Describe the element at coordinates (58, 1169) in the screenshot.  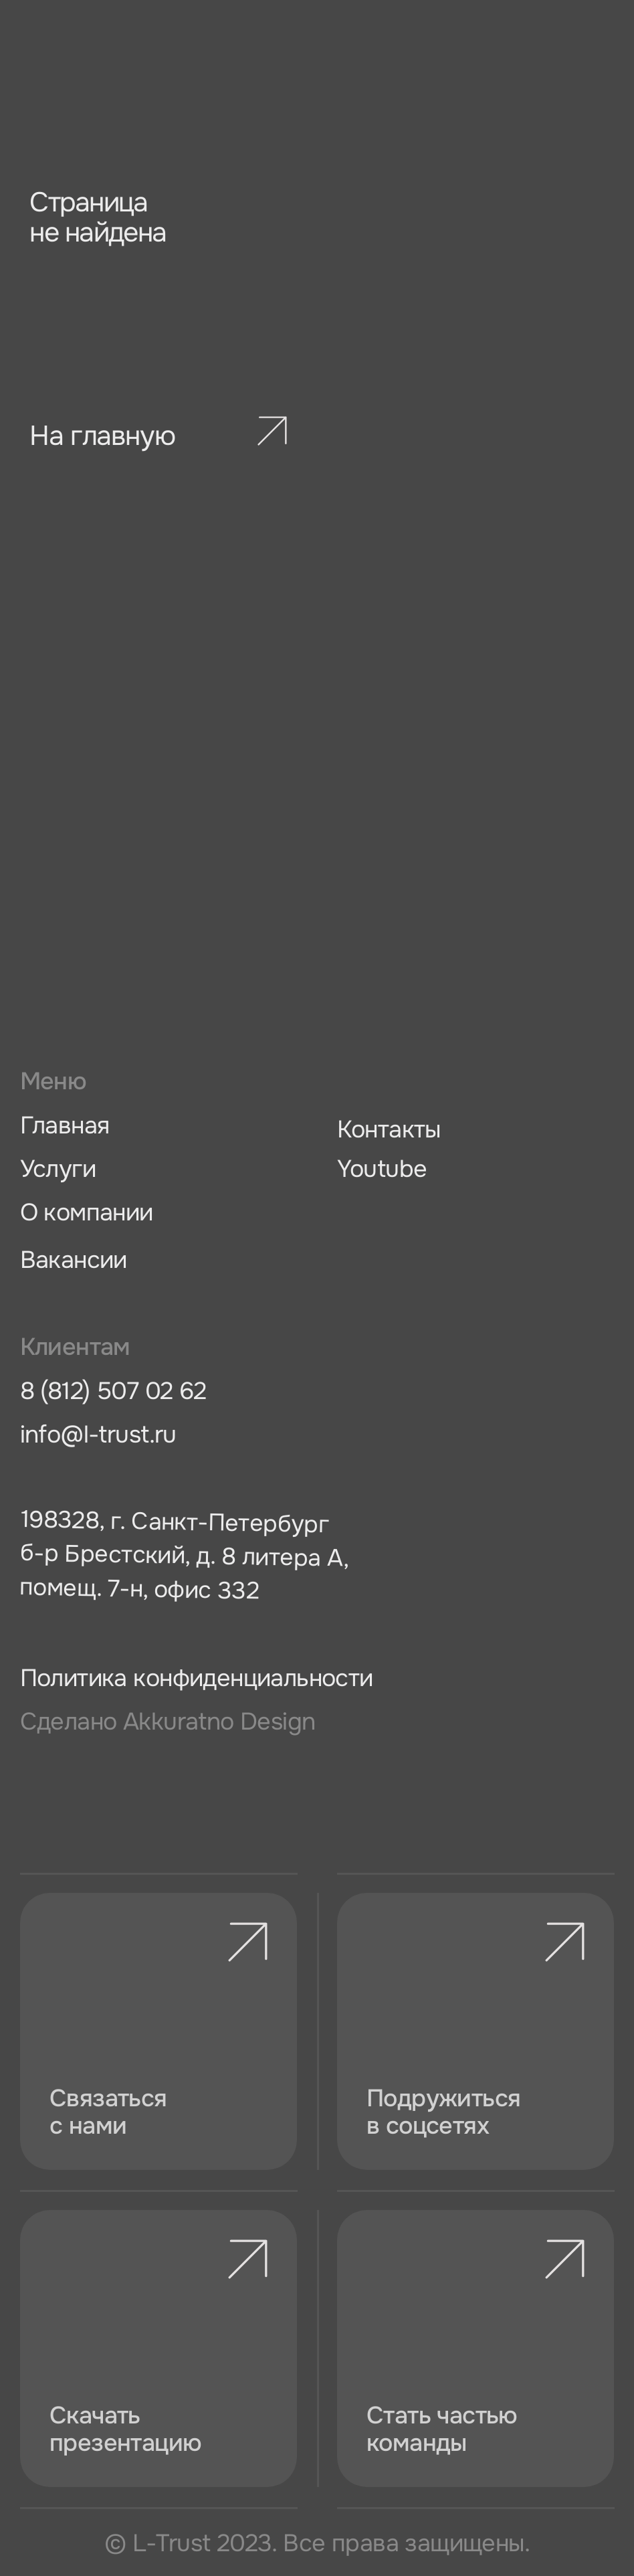
I see `Услуги` at that location.